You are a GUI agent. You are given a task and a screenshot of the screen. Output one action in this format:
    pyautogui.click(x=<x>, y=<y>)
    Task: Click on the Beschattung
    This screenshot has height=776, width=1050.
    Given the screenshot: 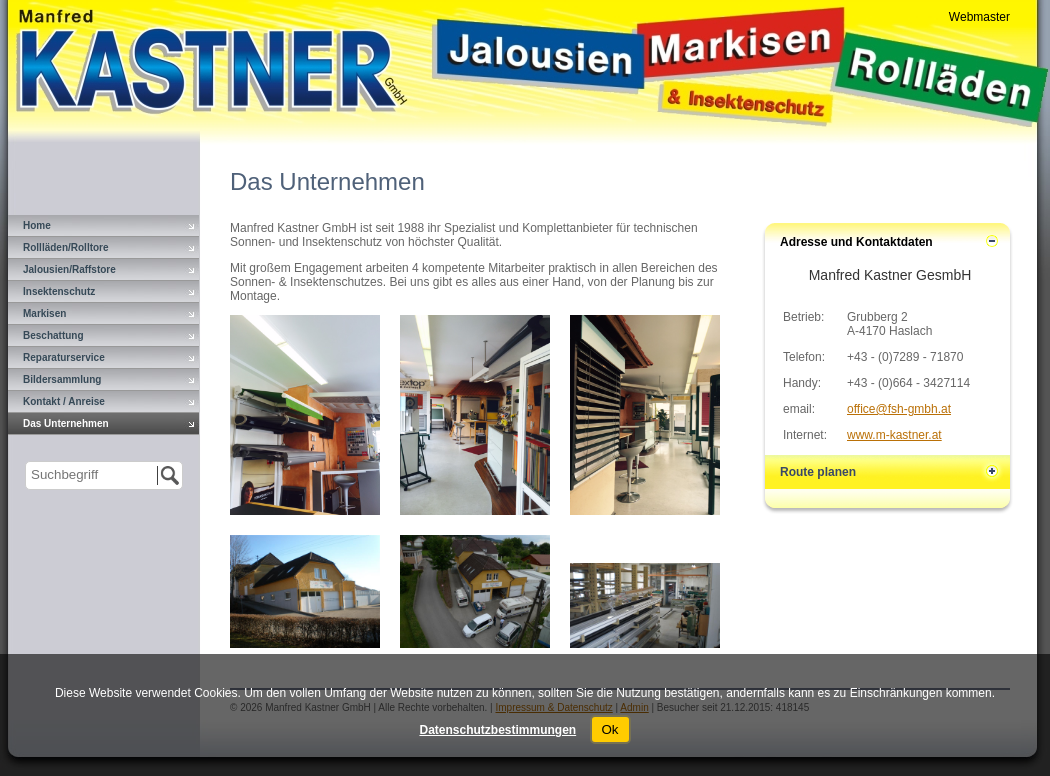 What is the action you would take?
    pyautogui.click(x=53, y=335)
    